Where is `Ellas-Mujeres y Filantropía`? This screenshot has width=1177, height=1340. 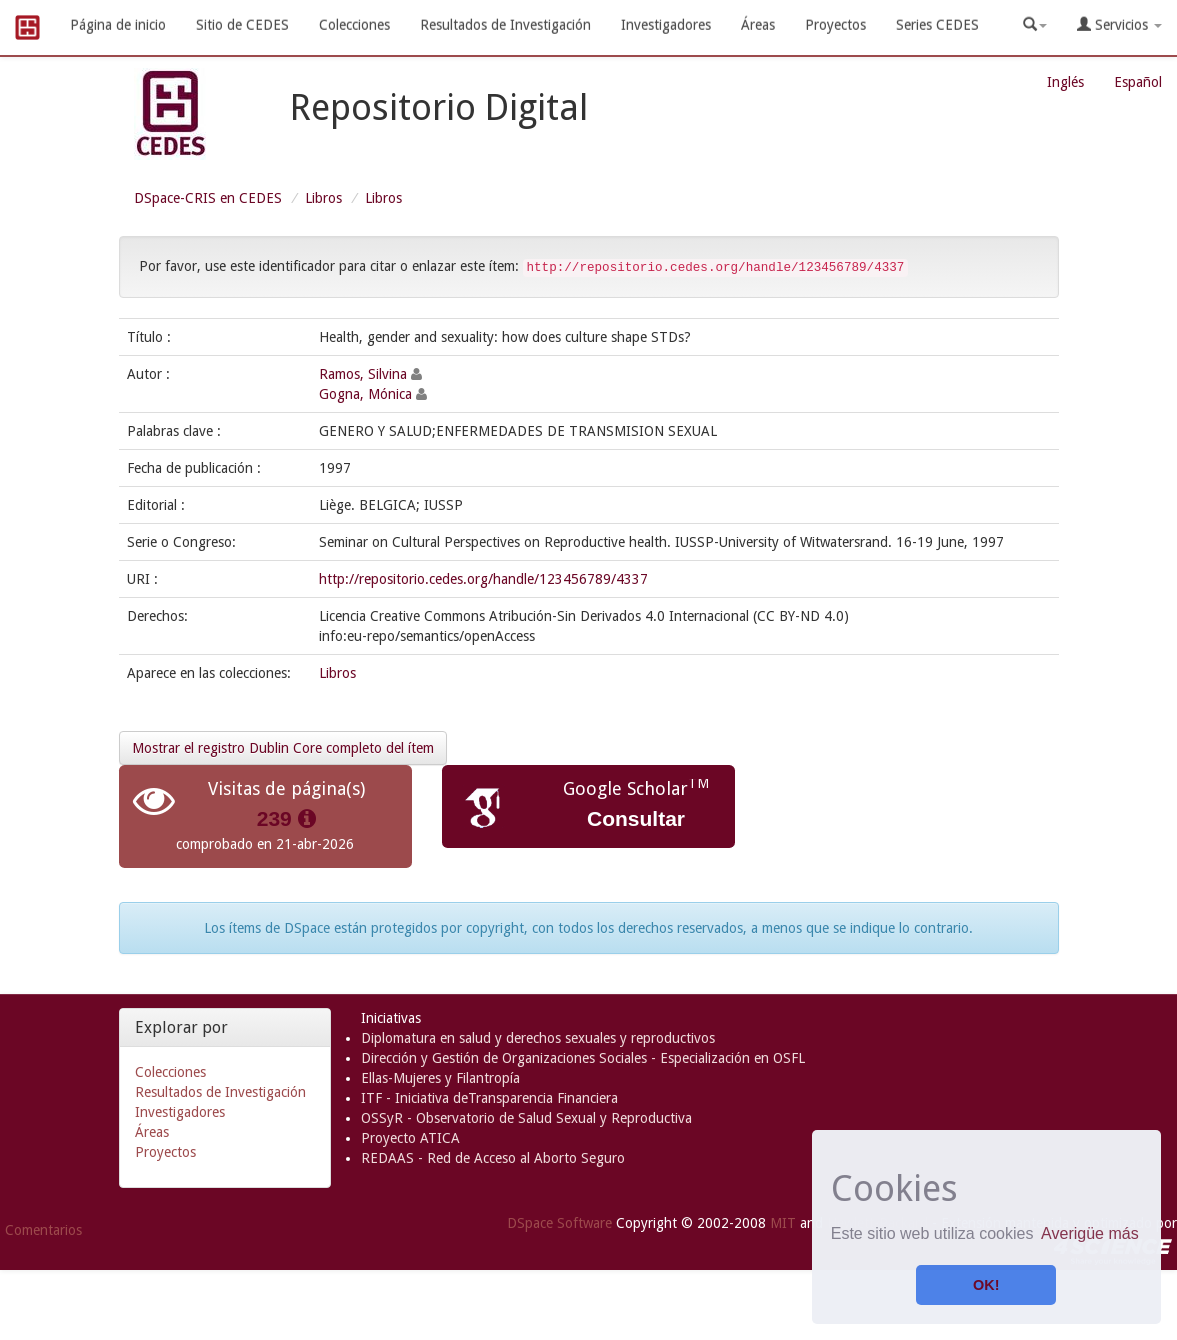
Ellas-Mujeres y Filantropía is located at coordinates (440, 1078).